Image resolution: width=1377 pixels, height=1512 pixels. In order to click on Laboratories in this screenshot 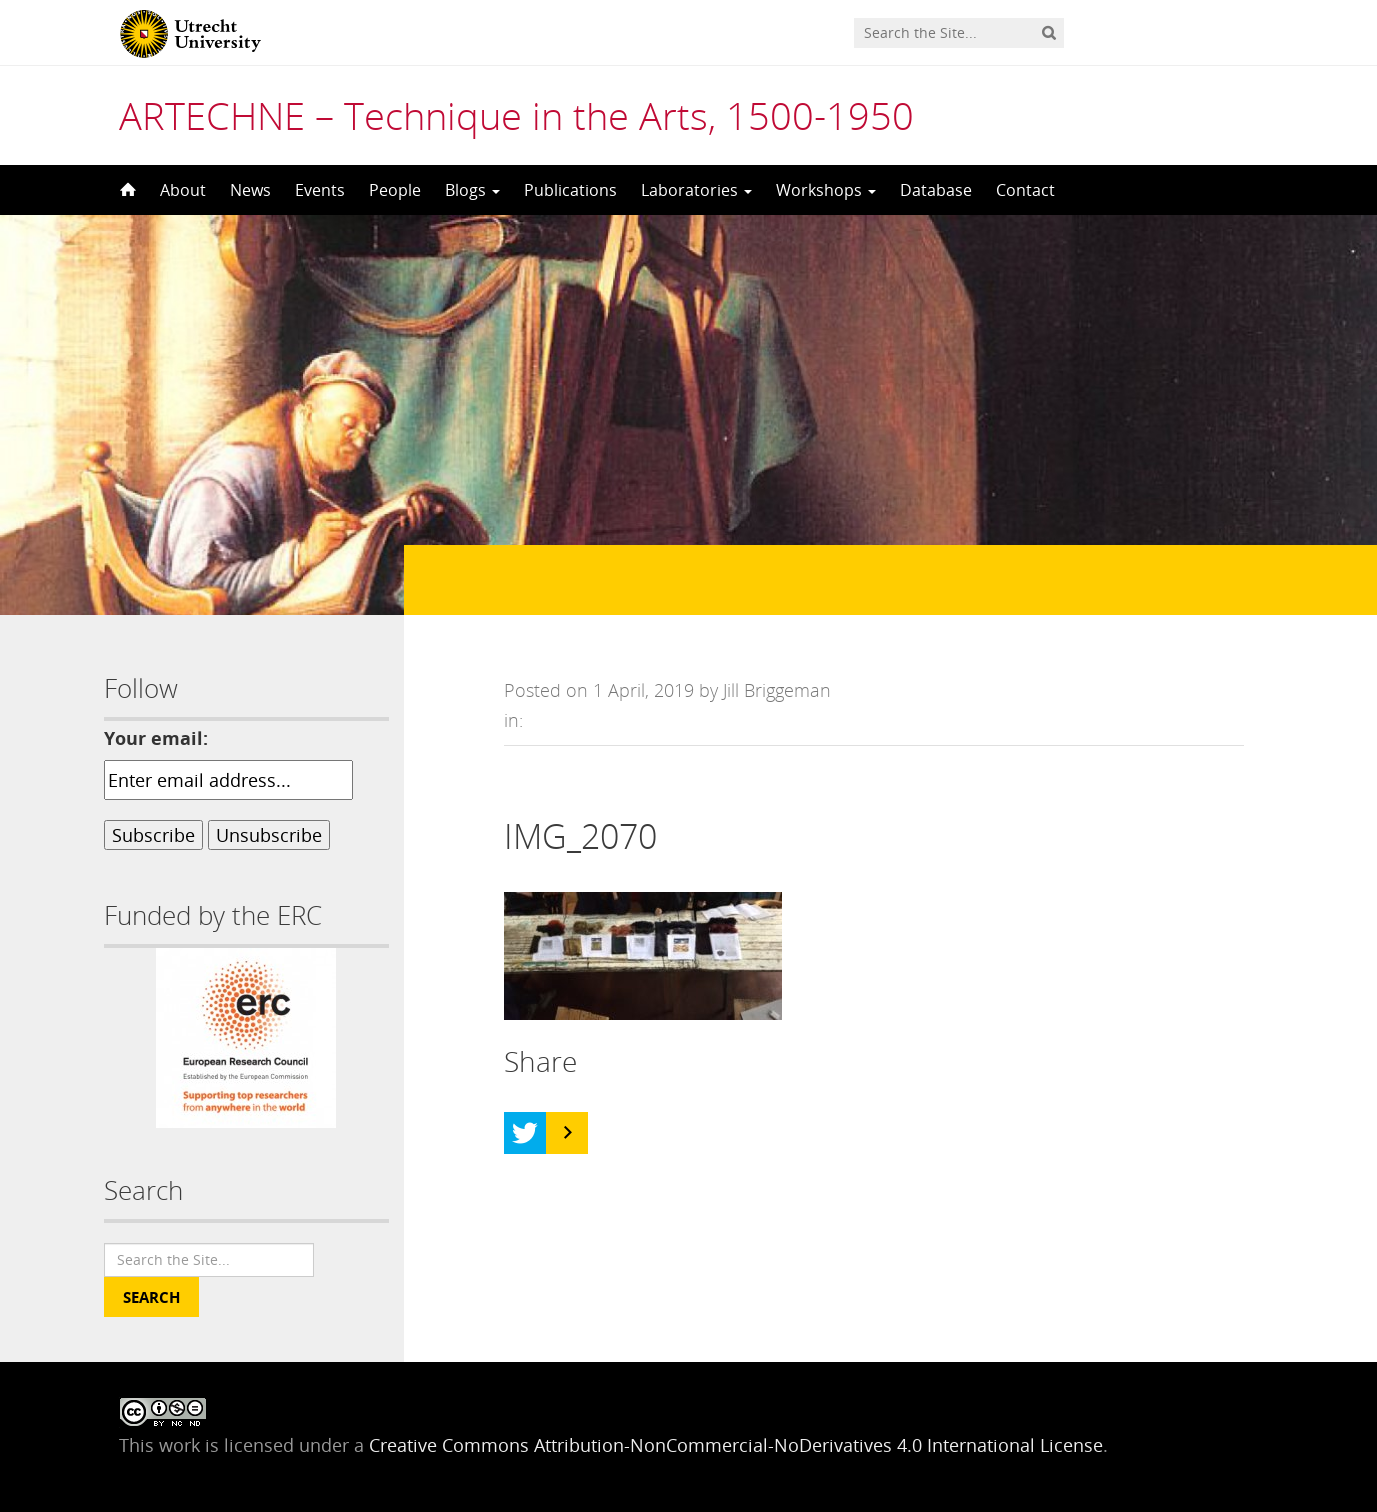, I will do `click(696, 190)`.